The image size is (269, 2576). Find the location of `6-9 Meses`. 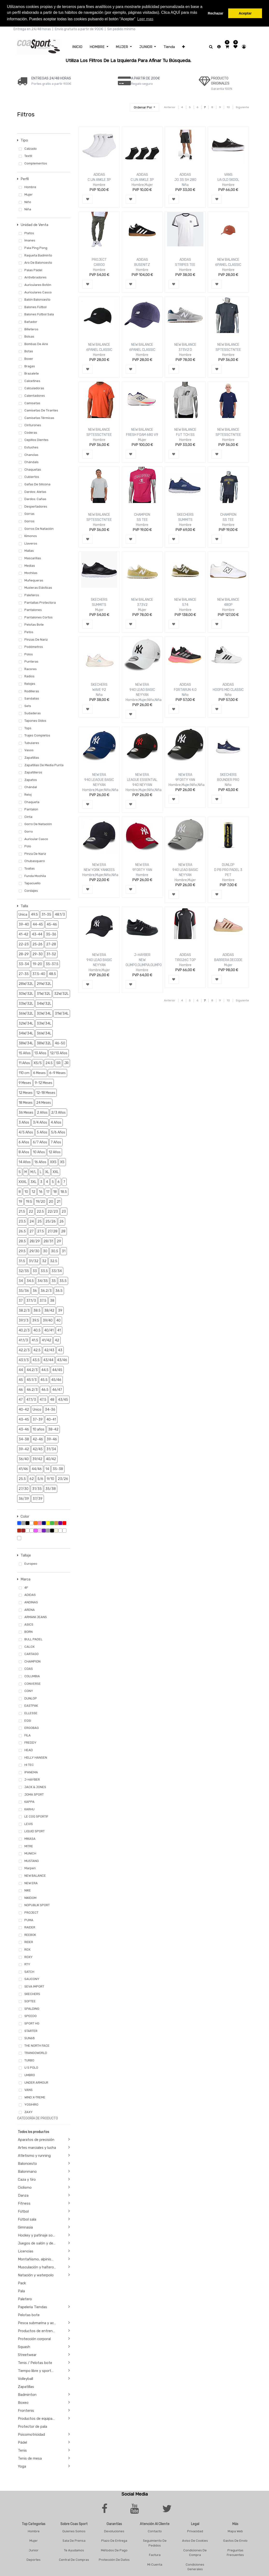

6-9 Meses is located at coordinates (57, 1072).